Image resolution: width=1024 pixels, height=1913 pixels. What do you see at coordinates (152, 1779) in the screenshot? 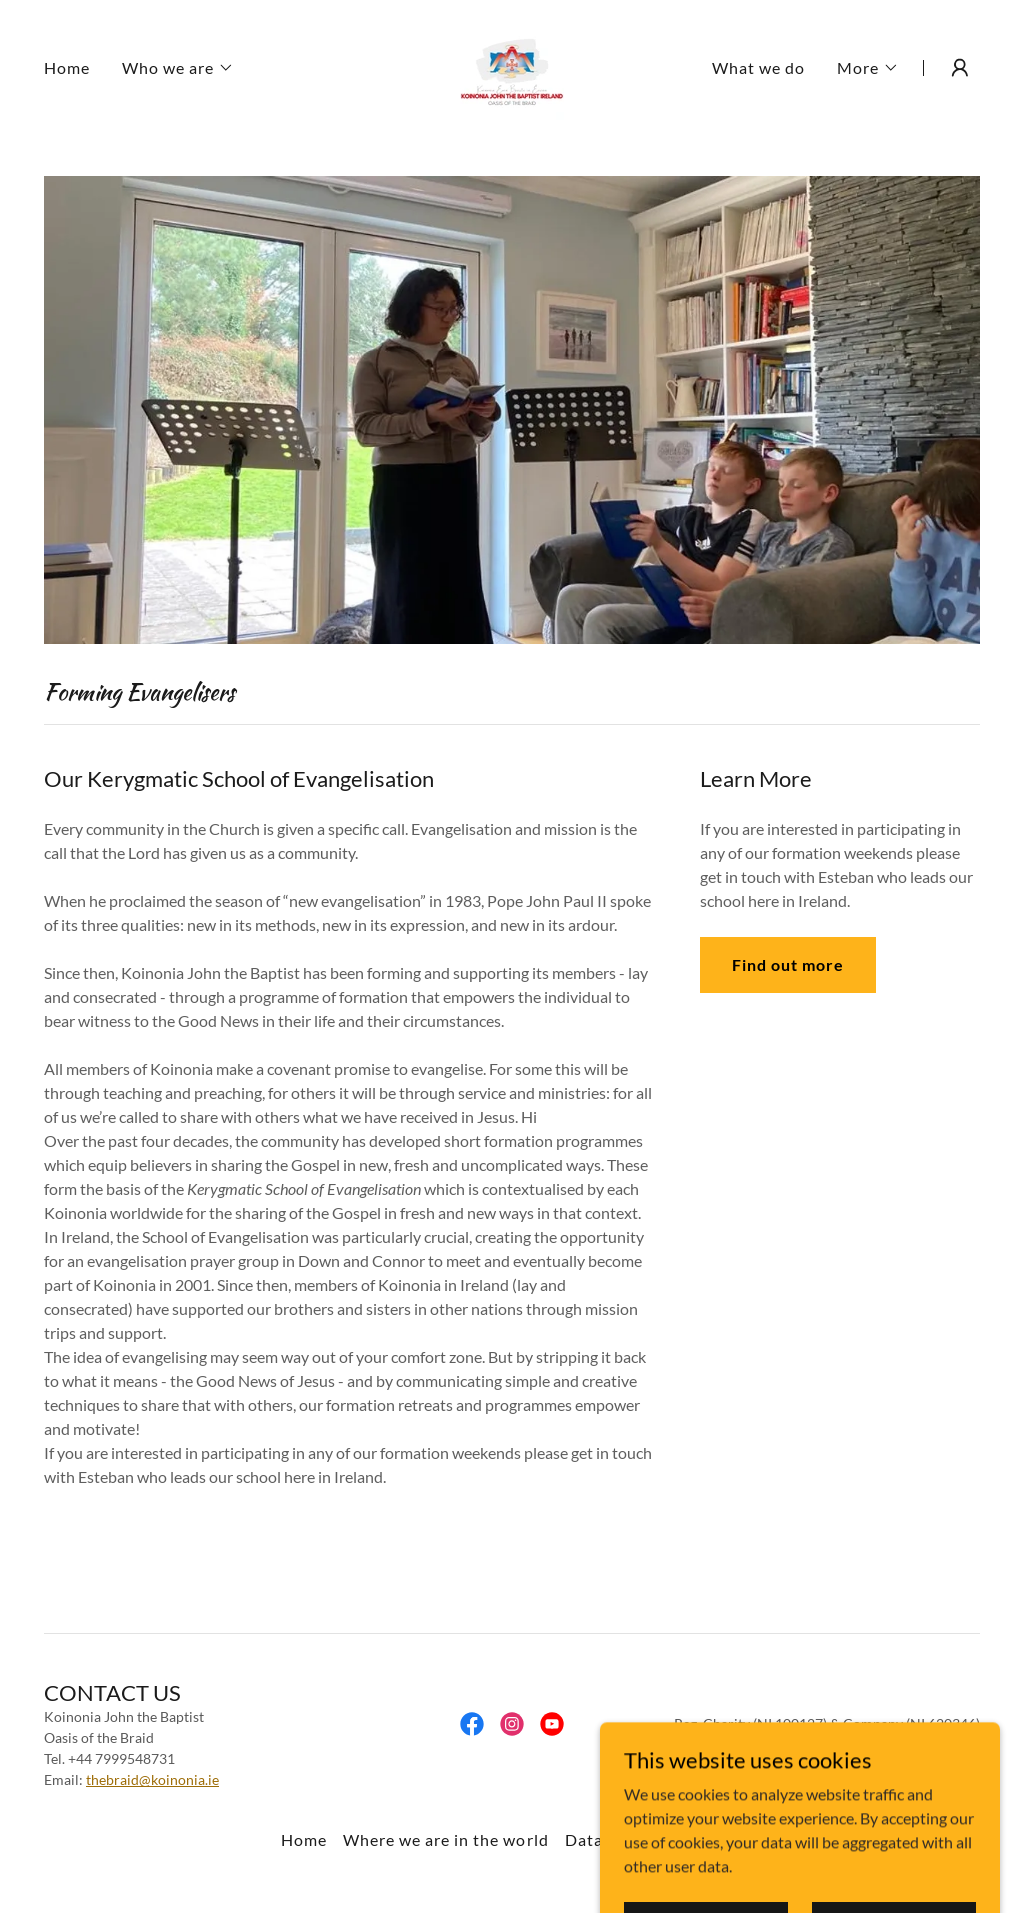
I see `thebraid@koinonia.ie` at bounding box center [152, 1779].